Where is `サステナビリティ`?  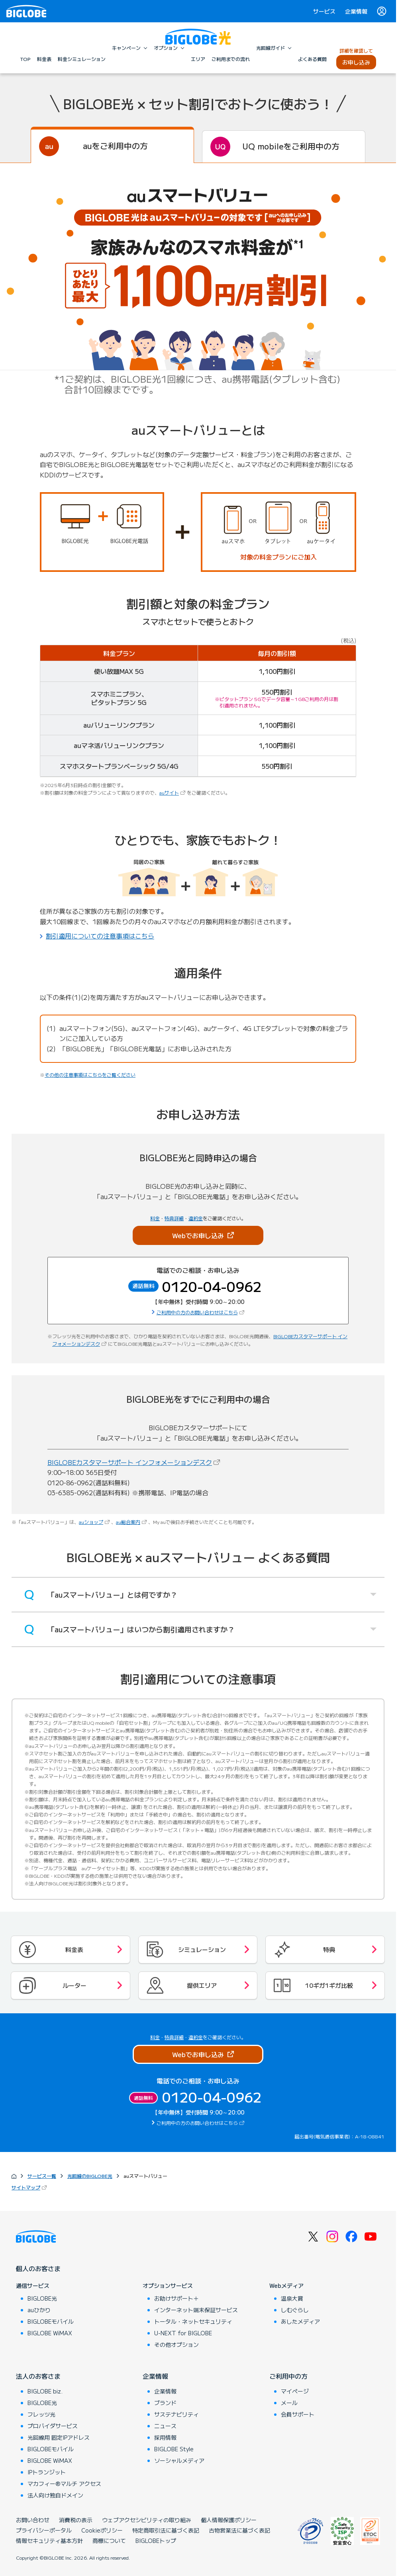
サステナビリティ is located at coordinates (176, 2414).